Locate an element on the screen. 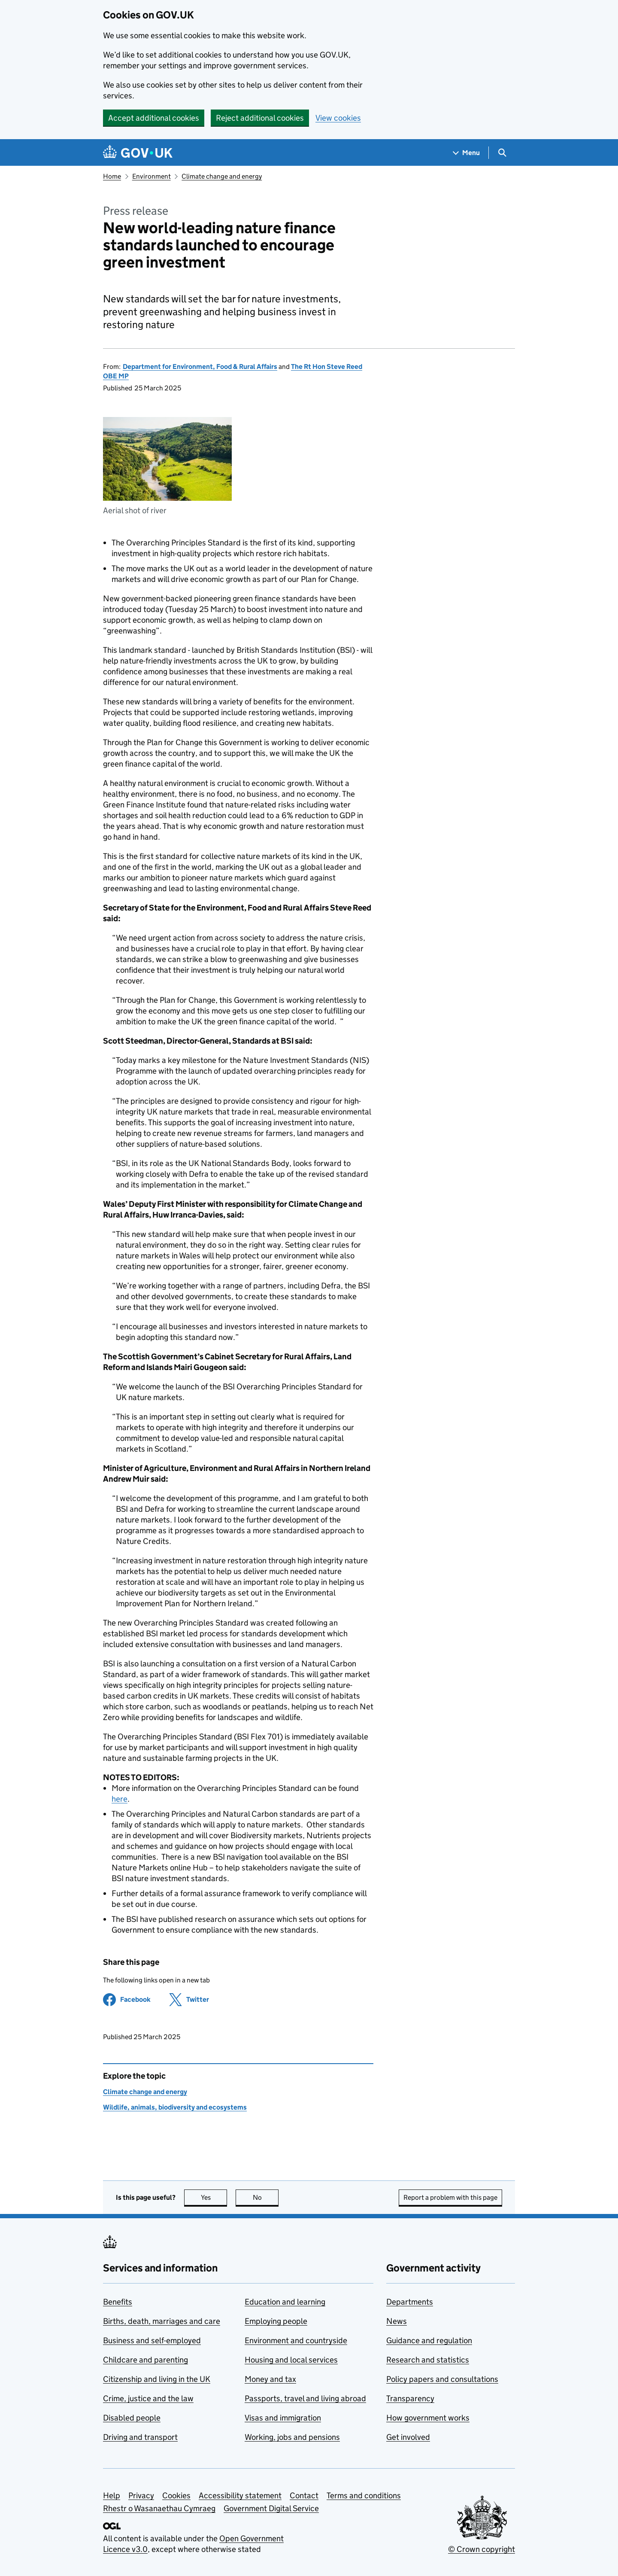 This screenshot has width=618, height=2576. Environment and countryside is located at coordinates (296, 2340).